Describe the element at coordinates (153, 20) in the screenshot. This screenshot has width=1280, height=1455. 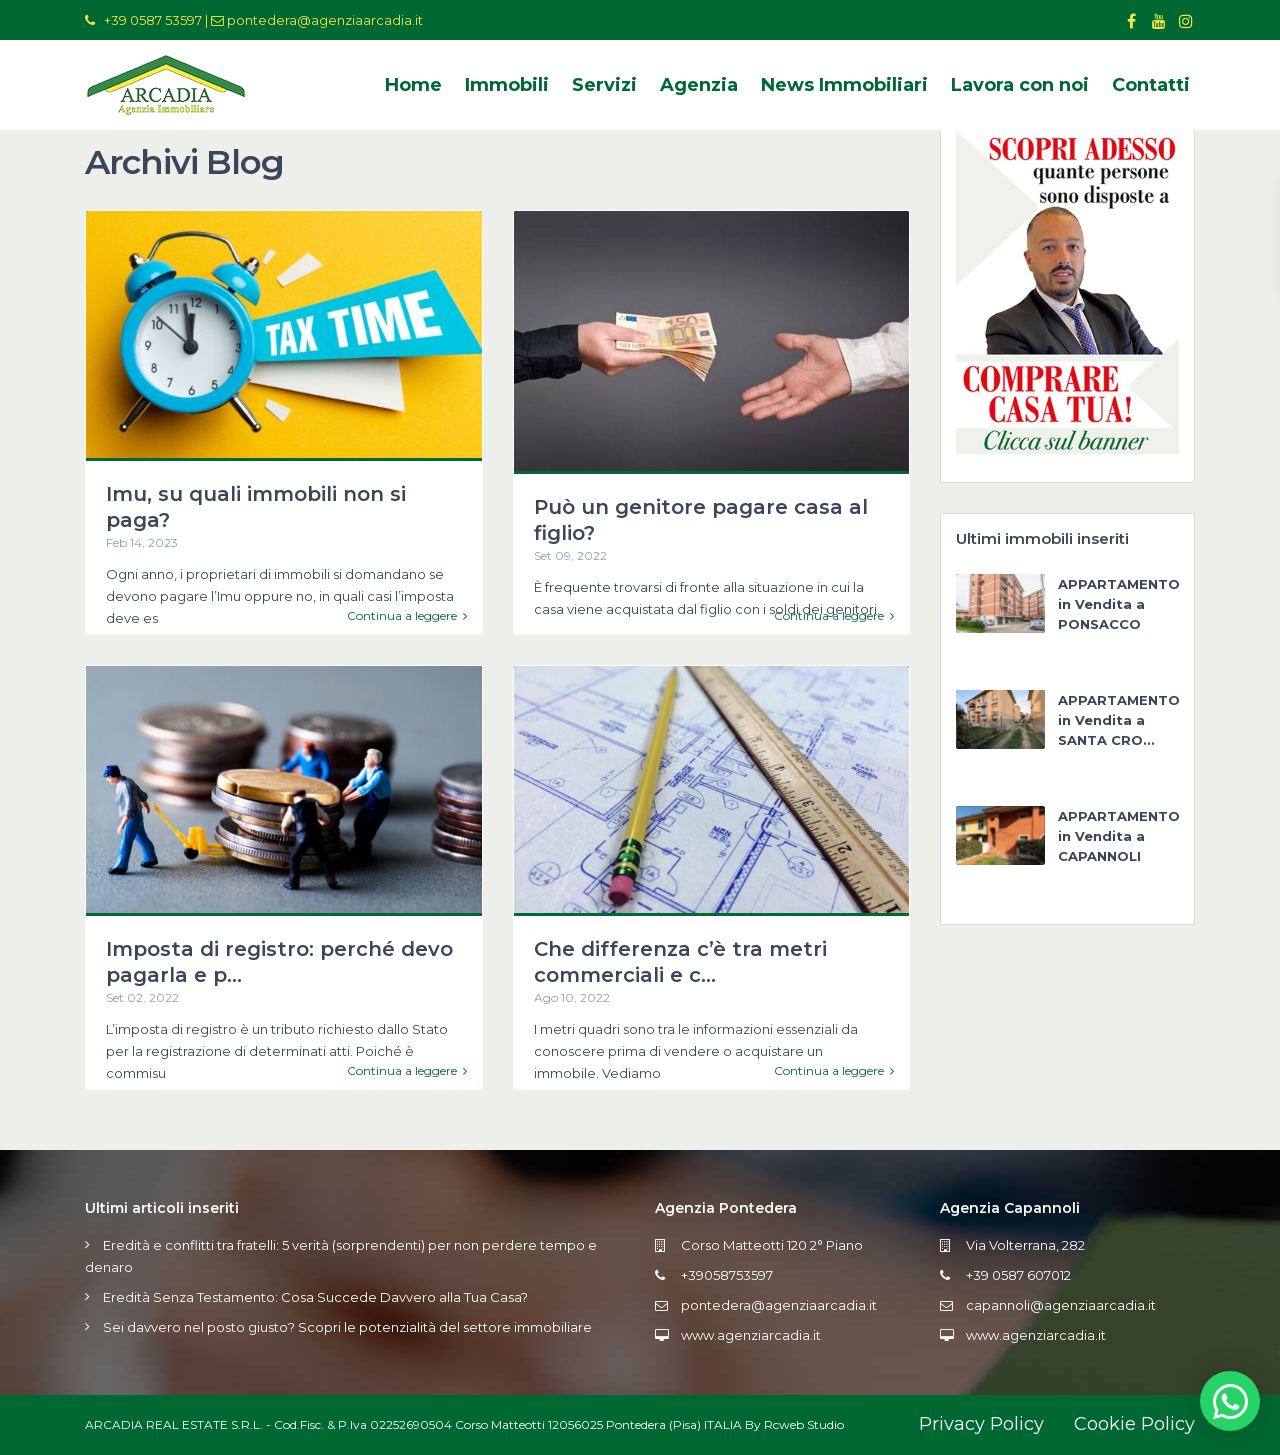
I see `+39 0587 53597` at that location.